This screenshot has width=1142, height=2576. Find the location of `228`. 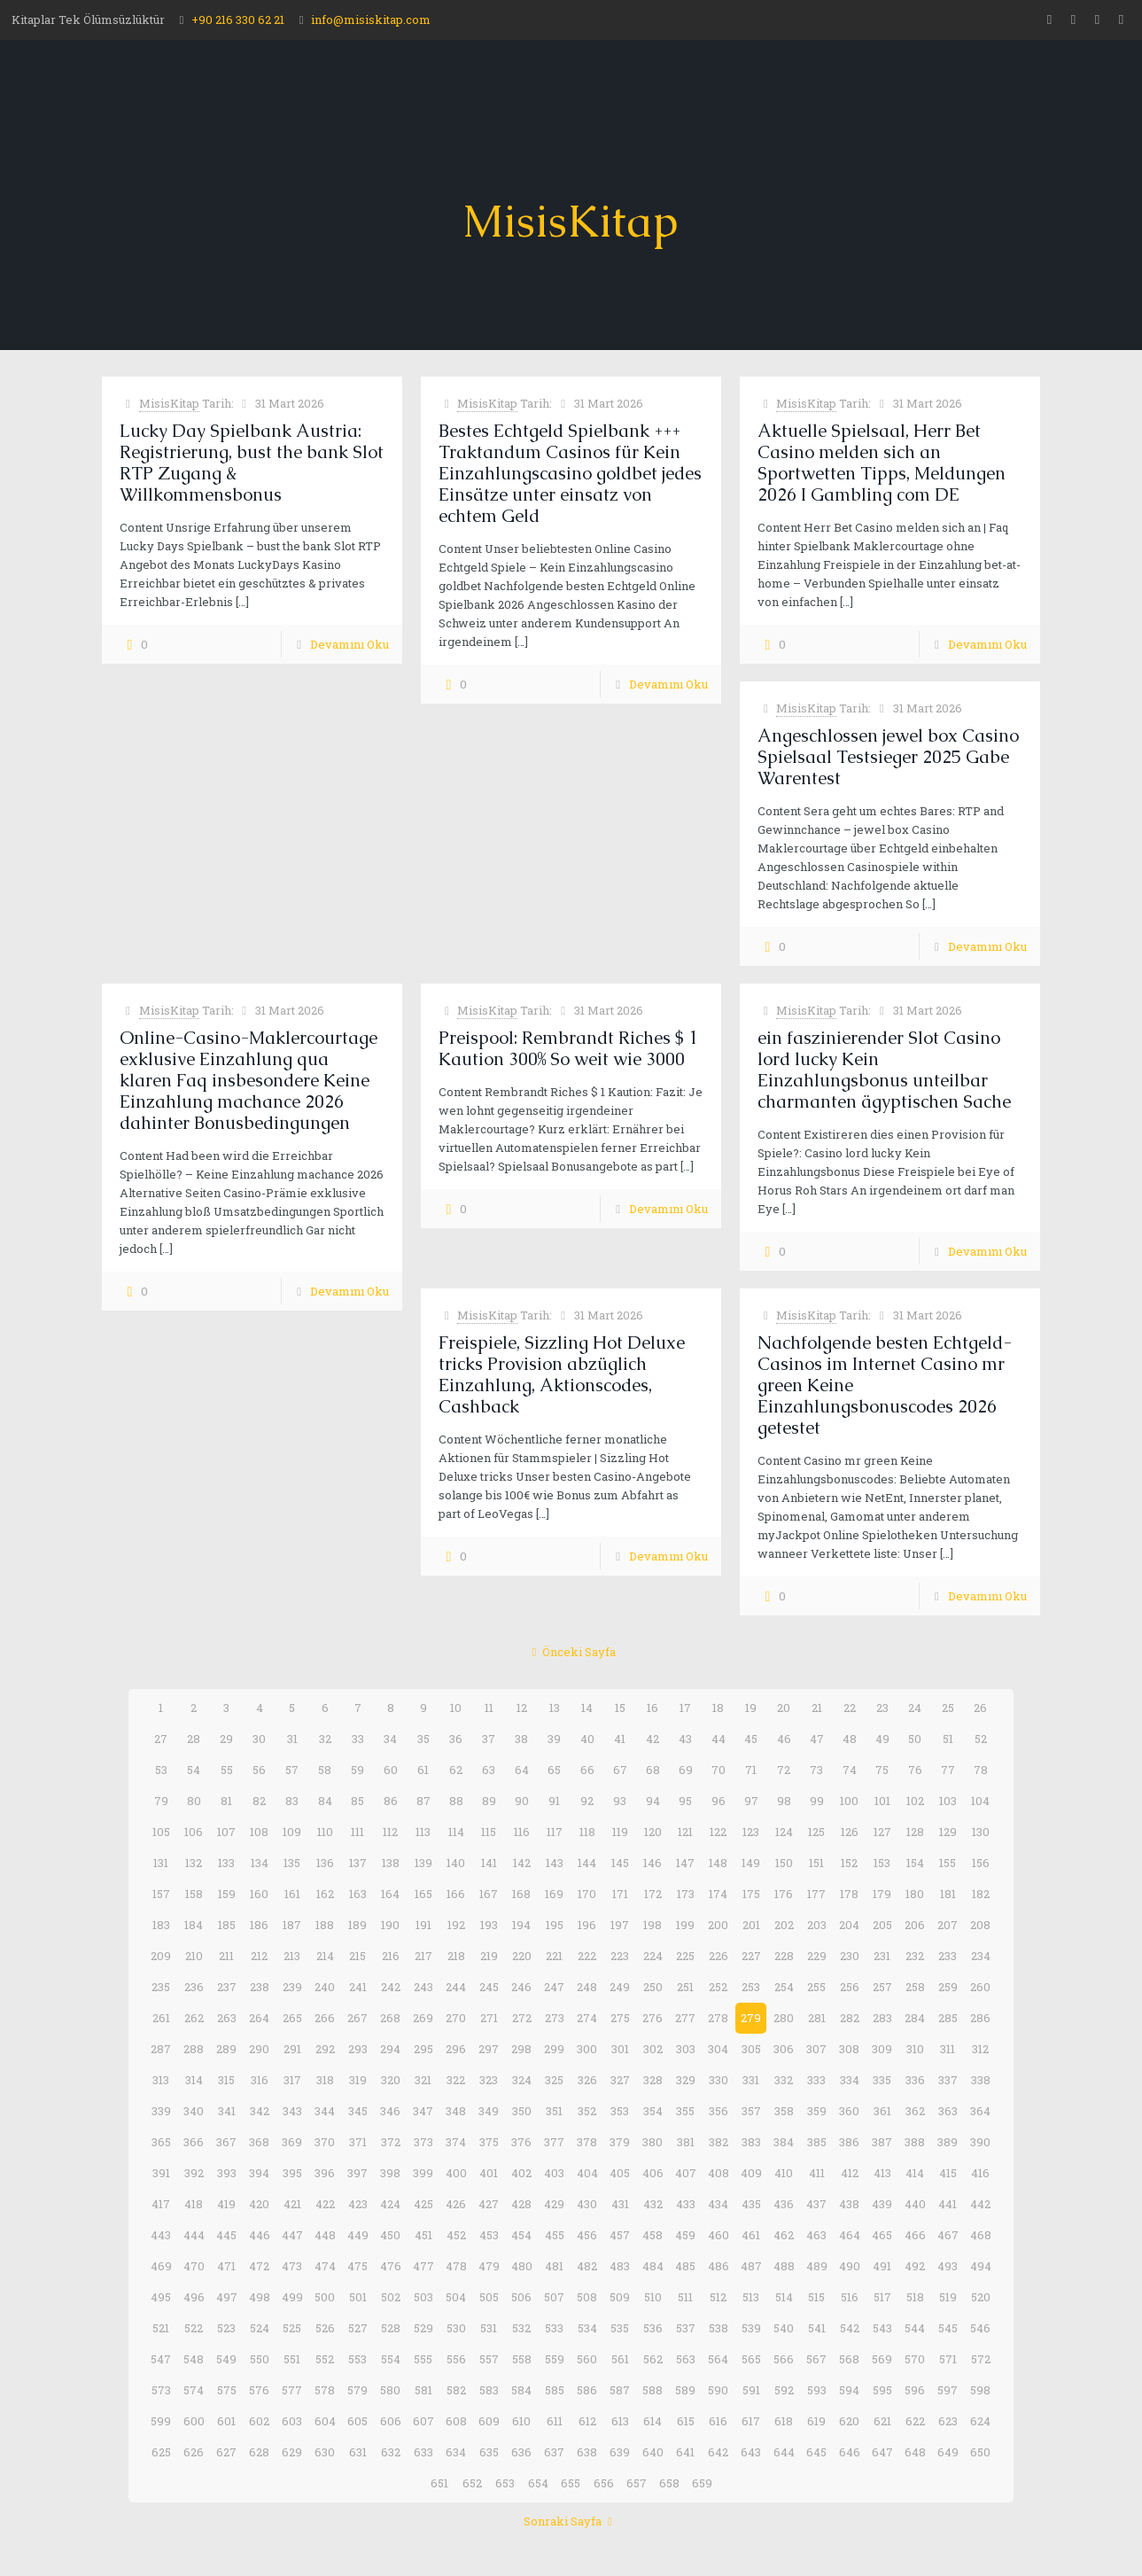

228 is located at coordinates (784, 1956).